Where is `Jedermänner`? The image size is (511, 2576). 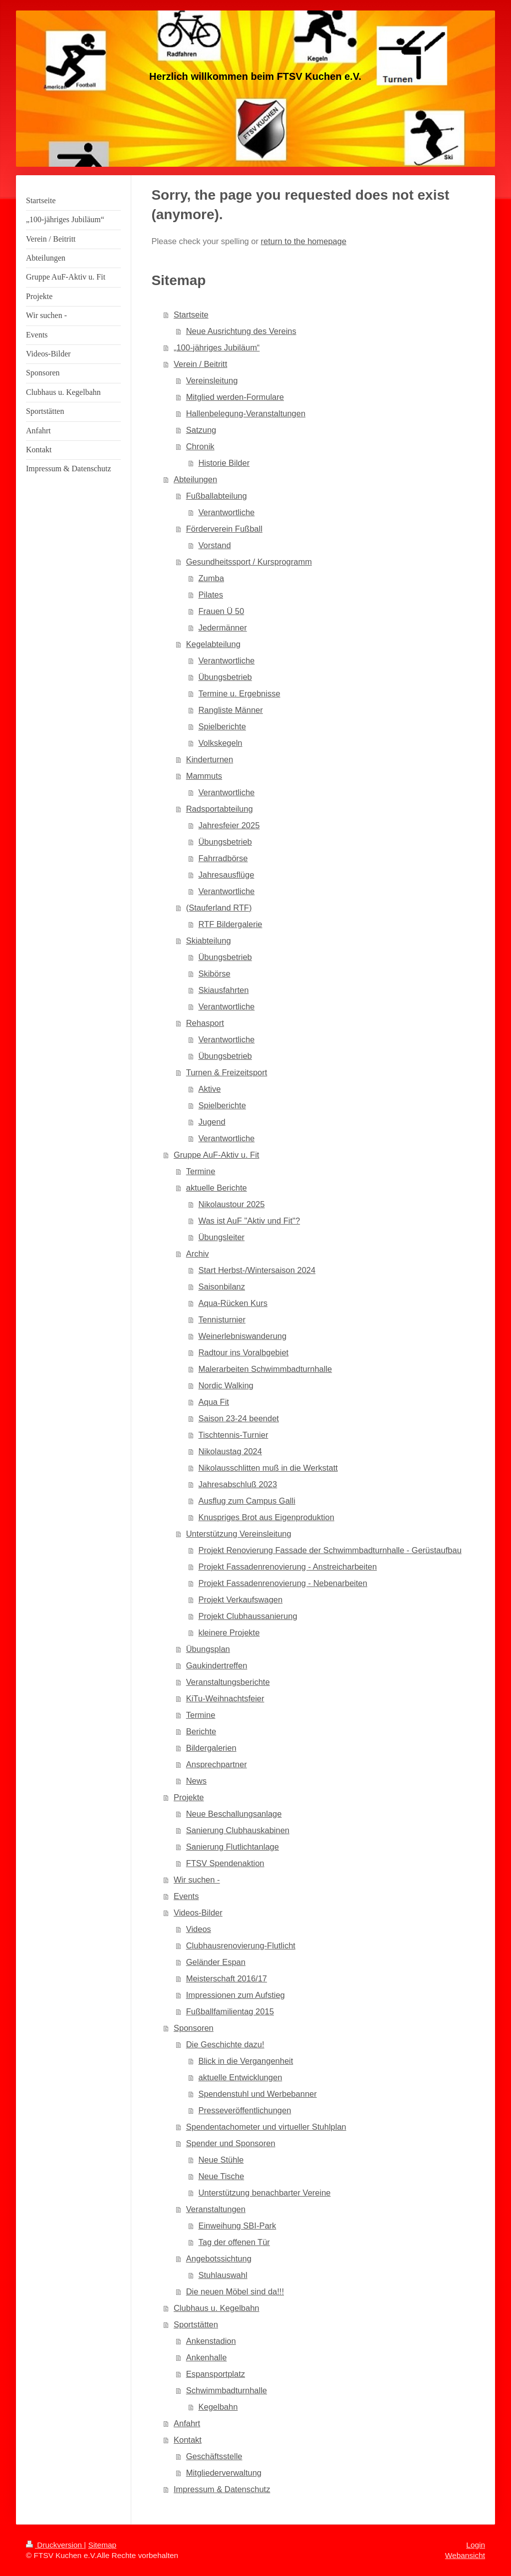
Jedermänner is located at coordinates (222, 627).